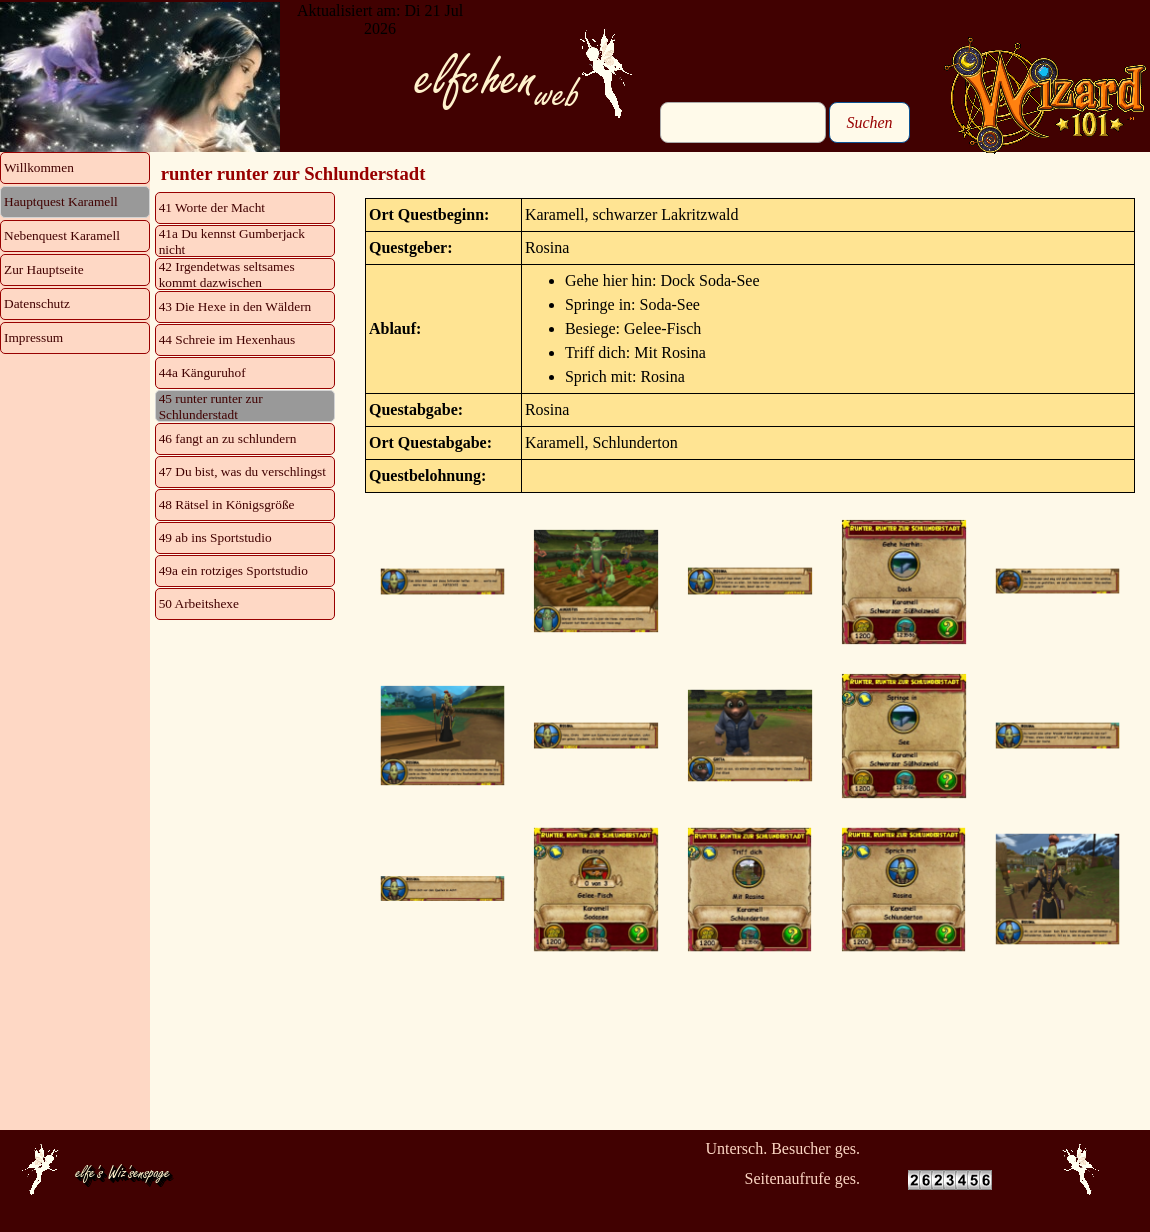 This screenshot has height=1232, width=1150. I want to click on 42 Irgendetwas seltsames kommt dazwischen, so click(227, 274).